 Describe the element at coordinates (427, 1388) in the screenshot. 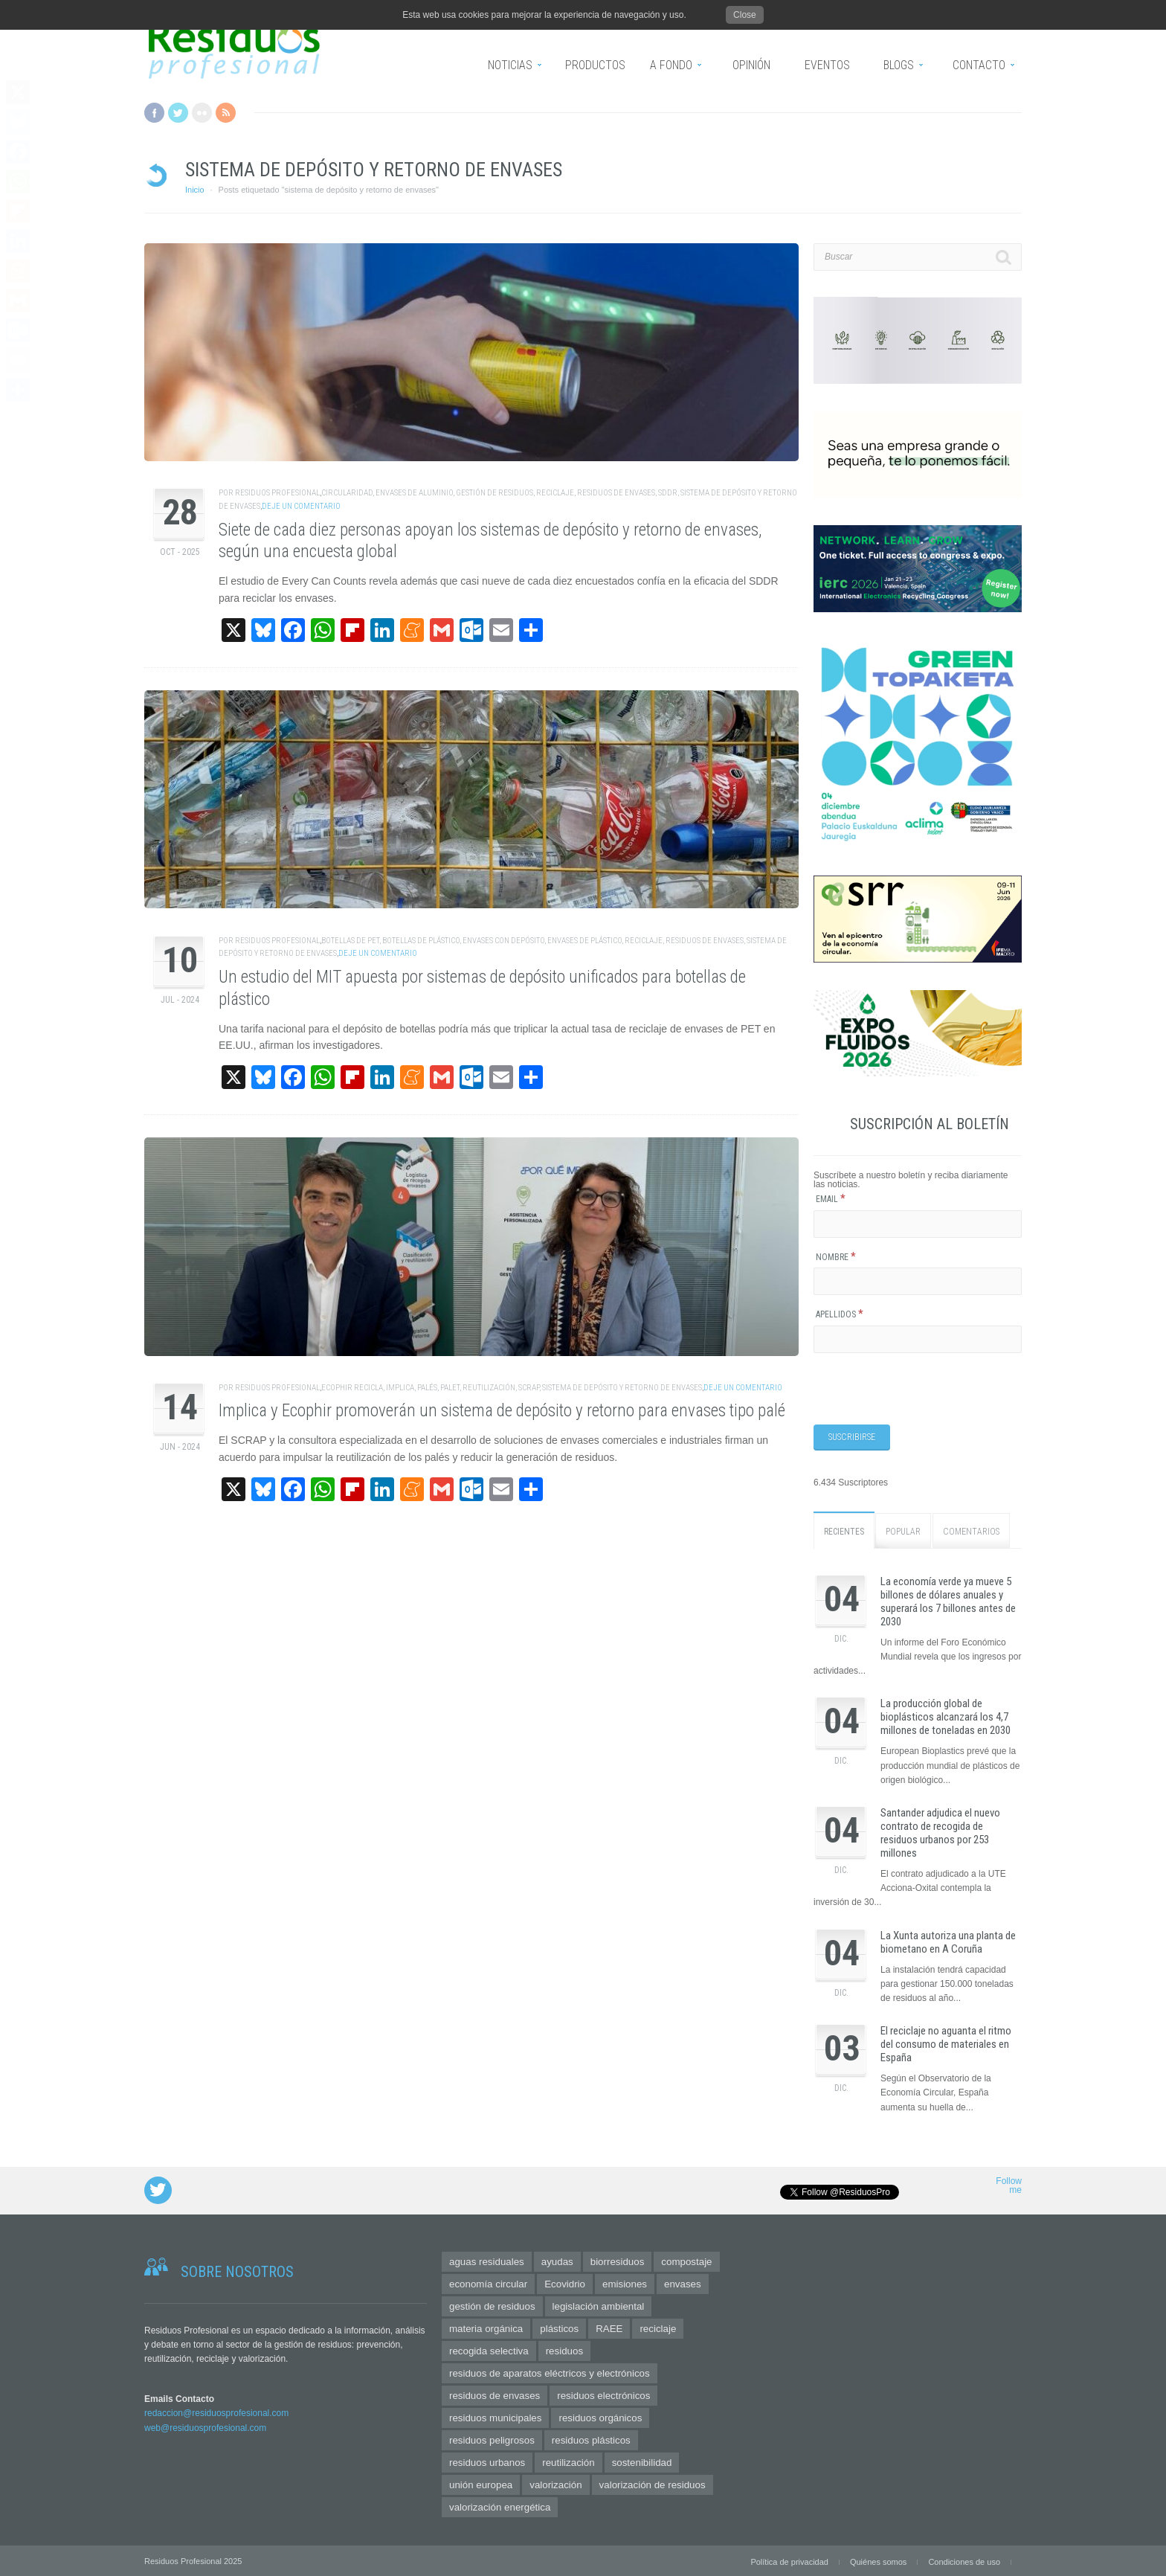

I see `palés` at that location.